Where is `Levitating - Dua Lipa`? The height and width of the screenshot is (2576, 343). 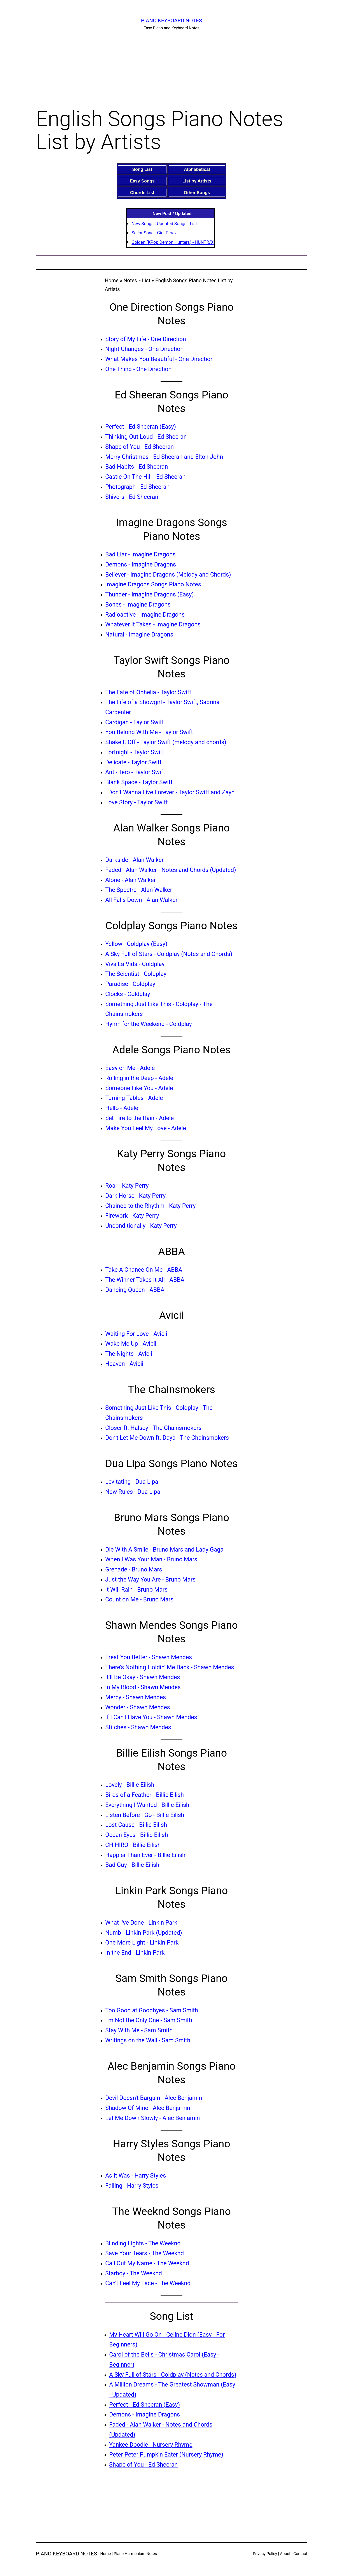
Levitating - Dua Lipa is located at coordinates (131, 1481).